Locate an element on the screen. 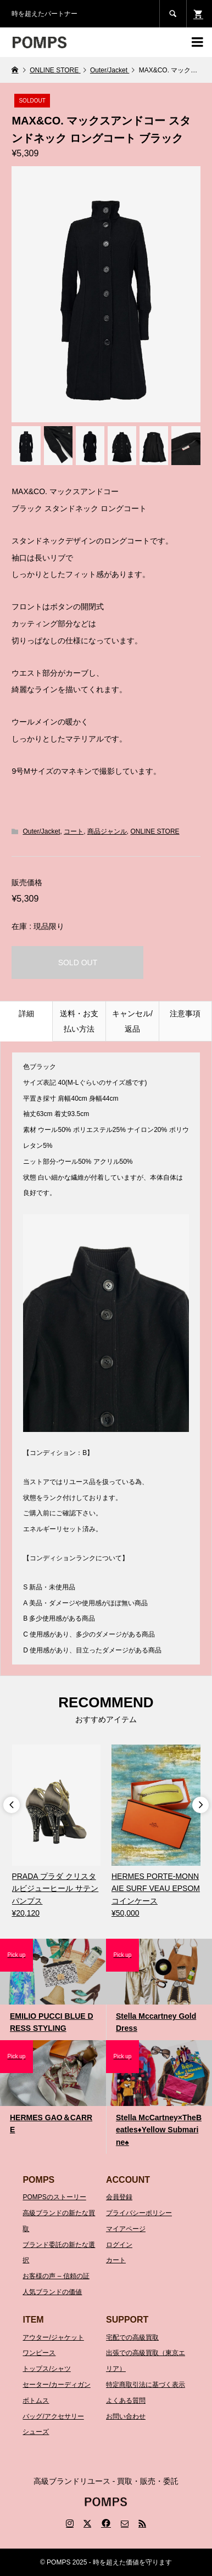 This screenshot has width=212, height=2576. よくある質問 is located at coordinates (126, 2400).